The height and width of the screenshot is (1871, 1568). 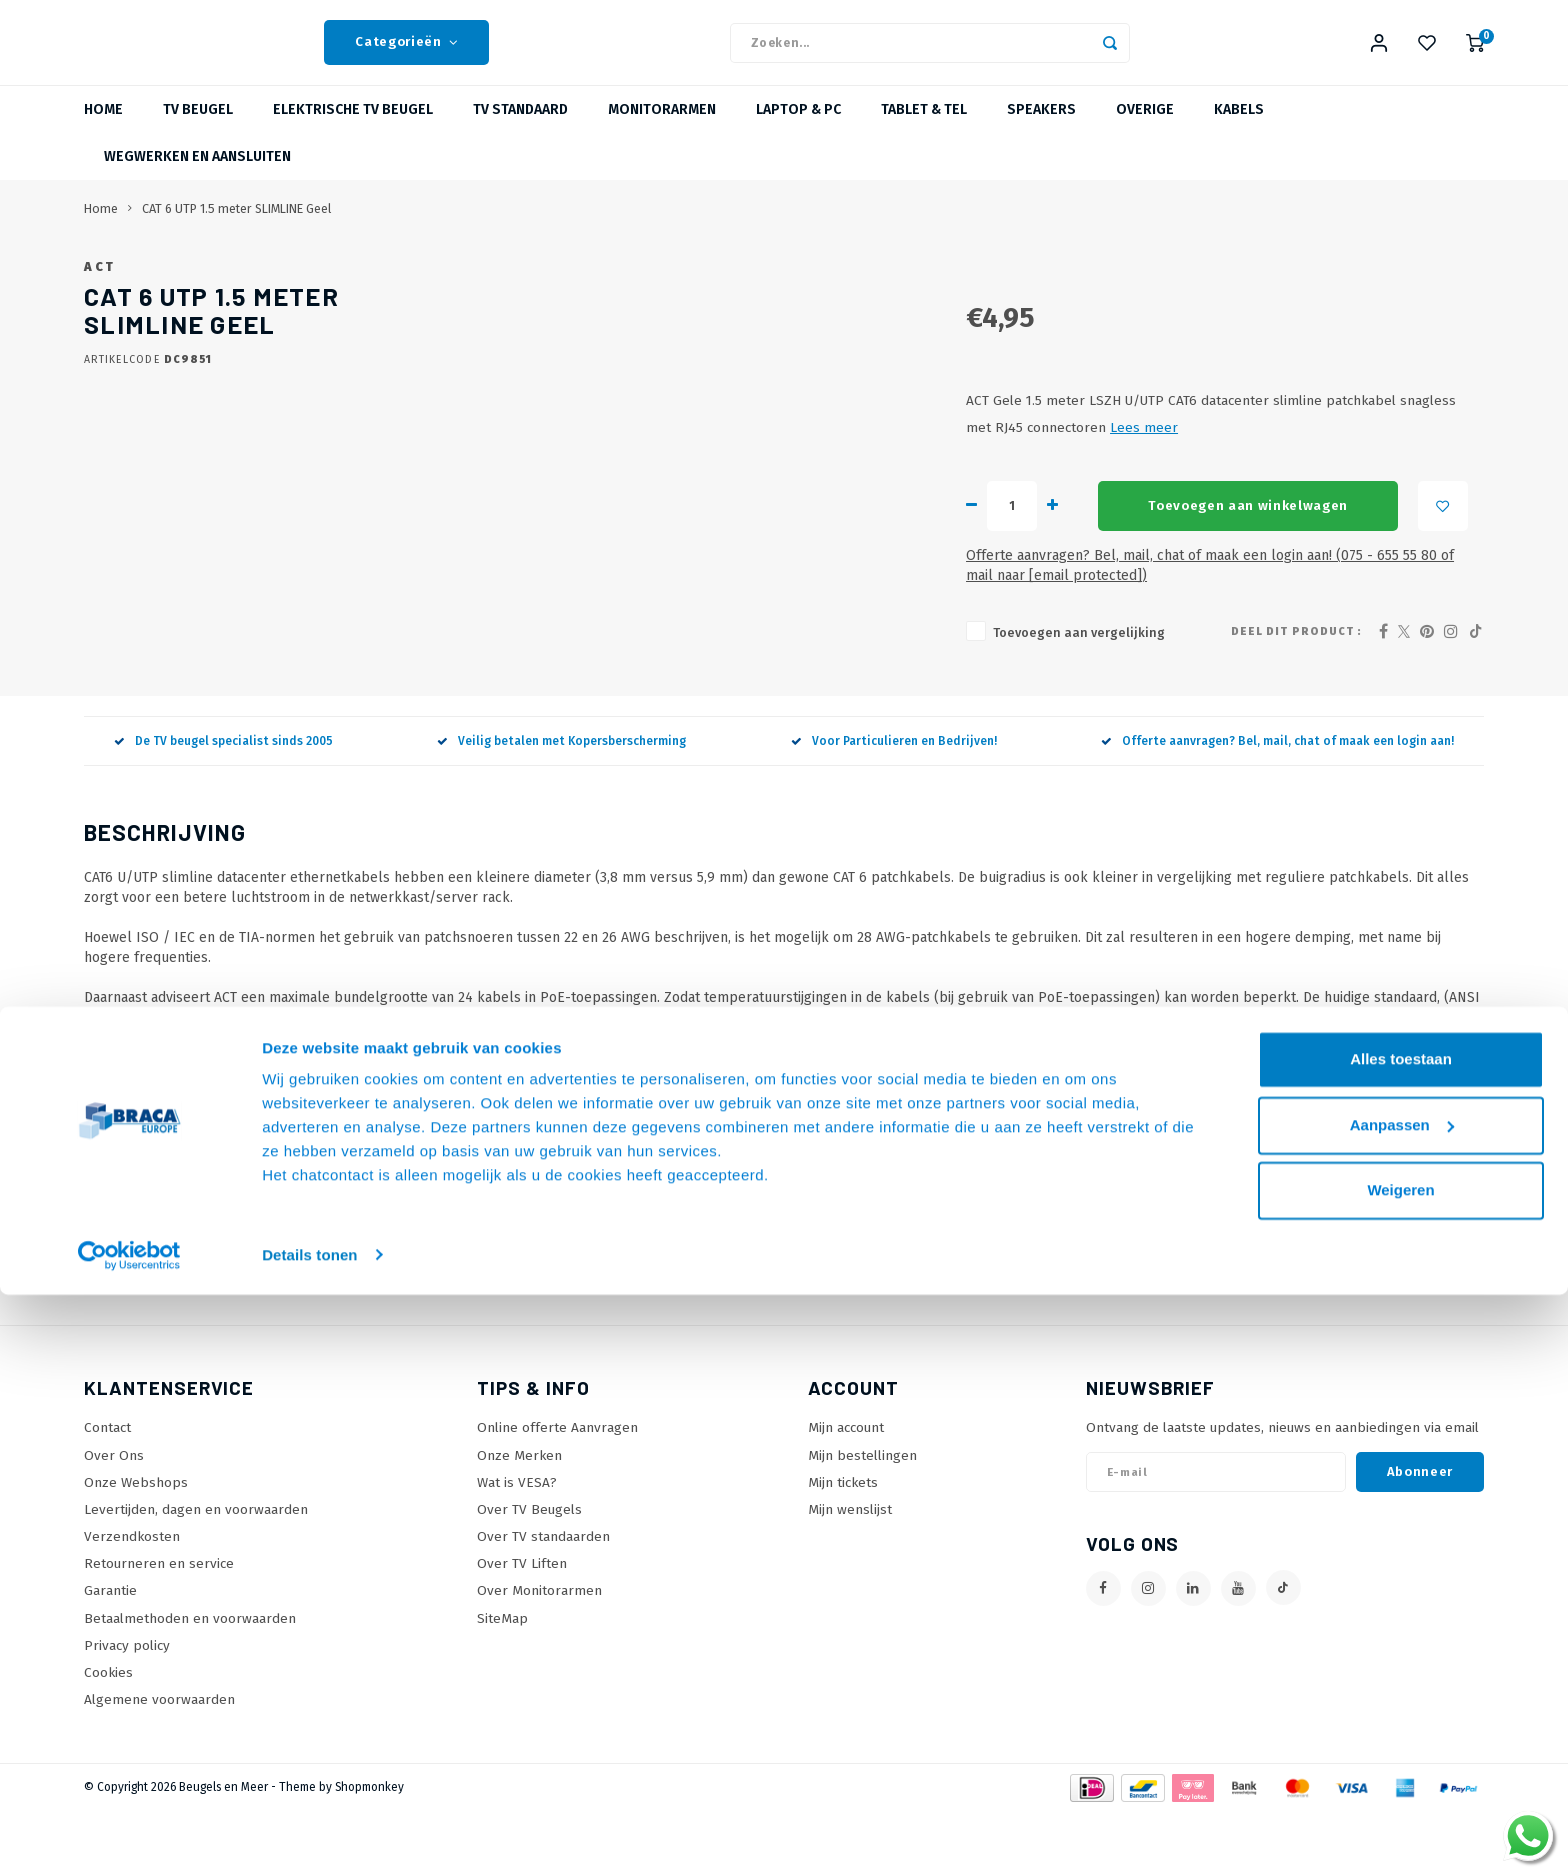 What do you see at coordinates (846, 1487) in the screenshot?
I see `Mijn account` at bounding box center [846, 1487].